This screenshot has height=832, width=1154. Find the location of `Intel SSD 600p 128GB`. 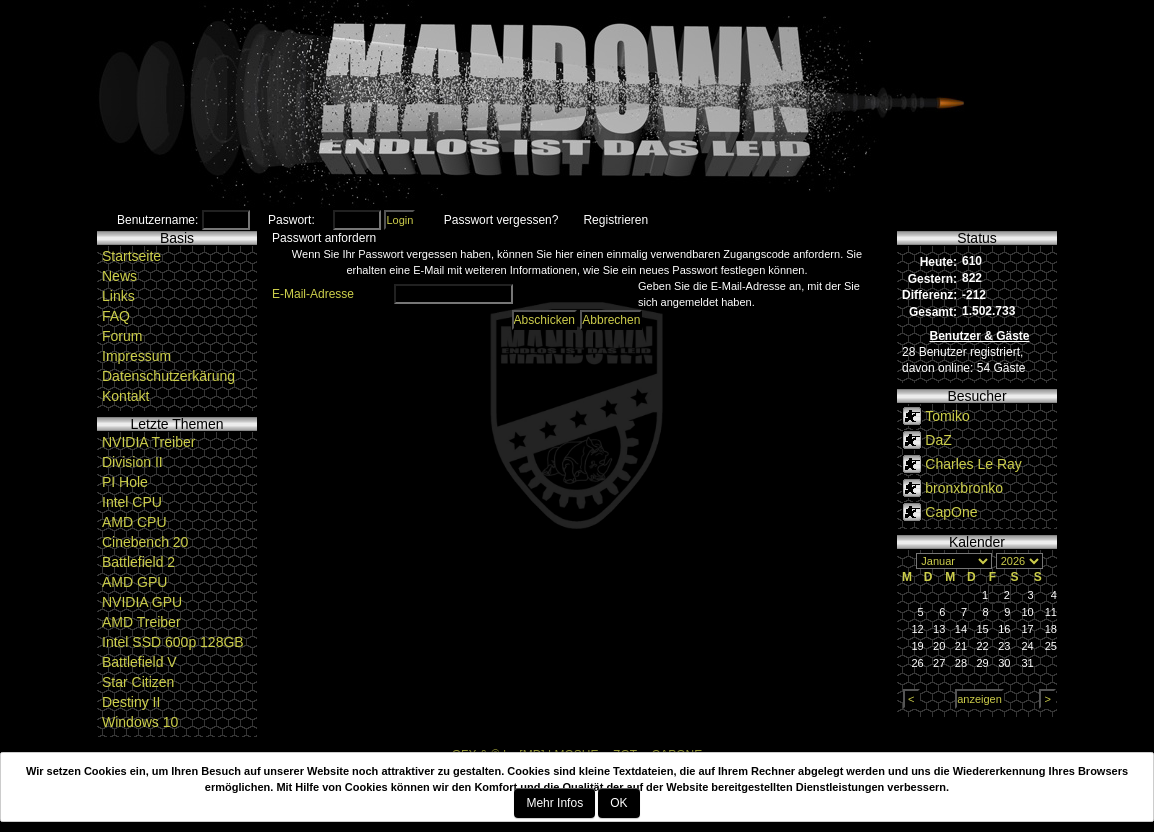

Intel SSD 600p 128GB is located at coordinates (173, 642).